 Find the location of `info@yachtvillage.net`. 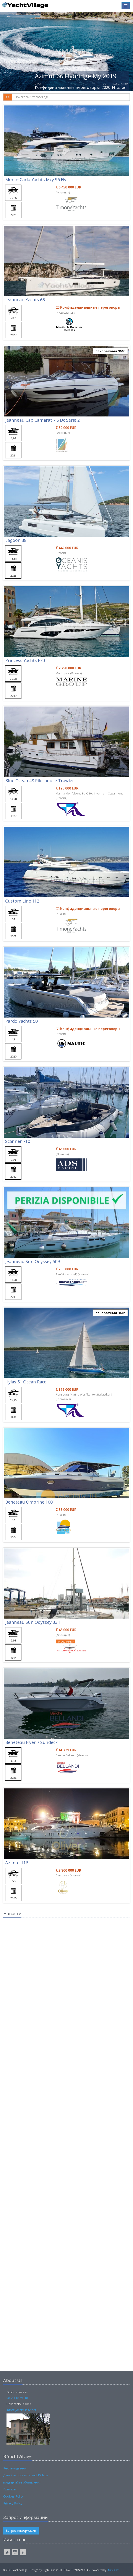

info@yachtvillage.net is located at coordinates (21, 2410).